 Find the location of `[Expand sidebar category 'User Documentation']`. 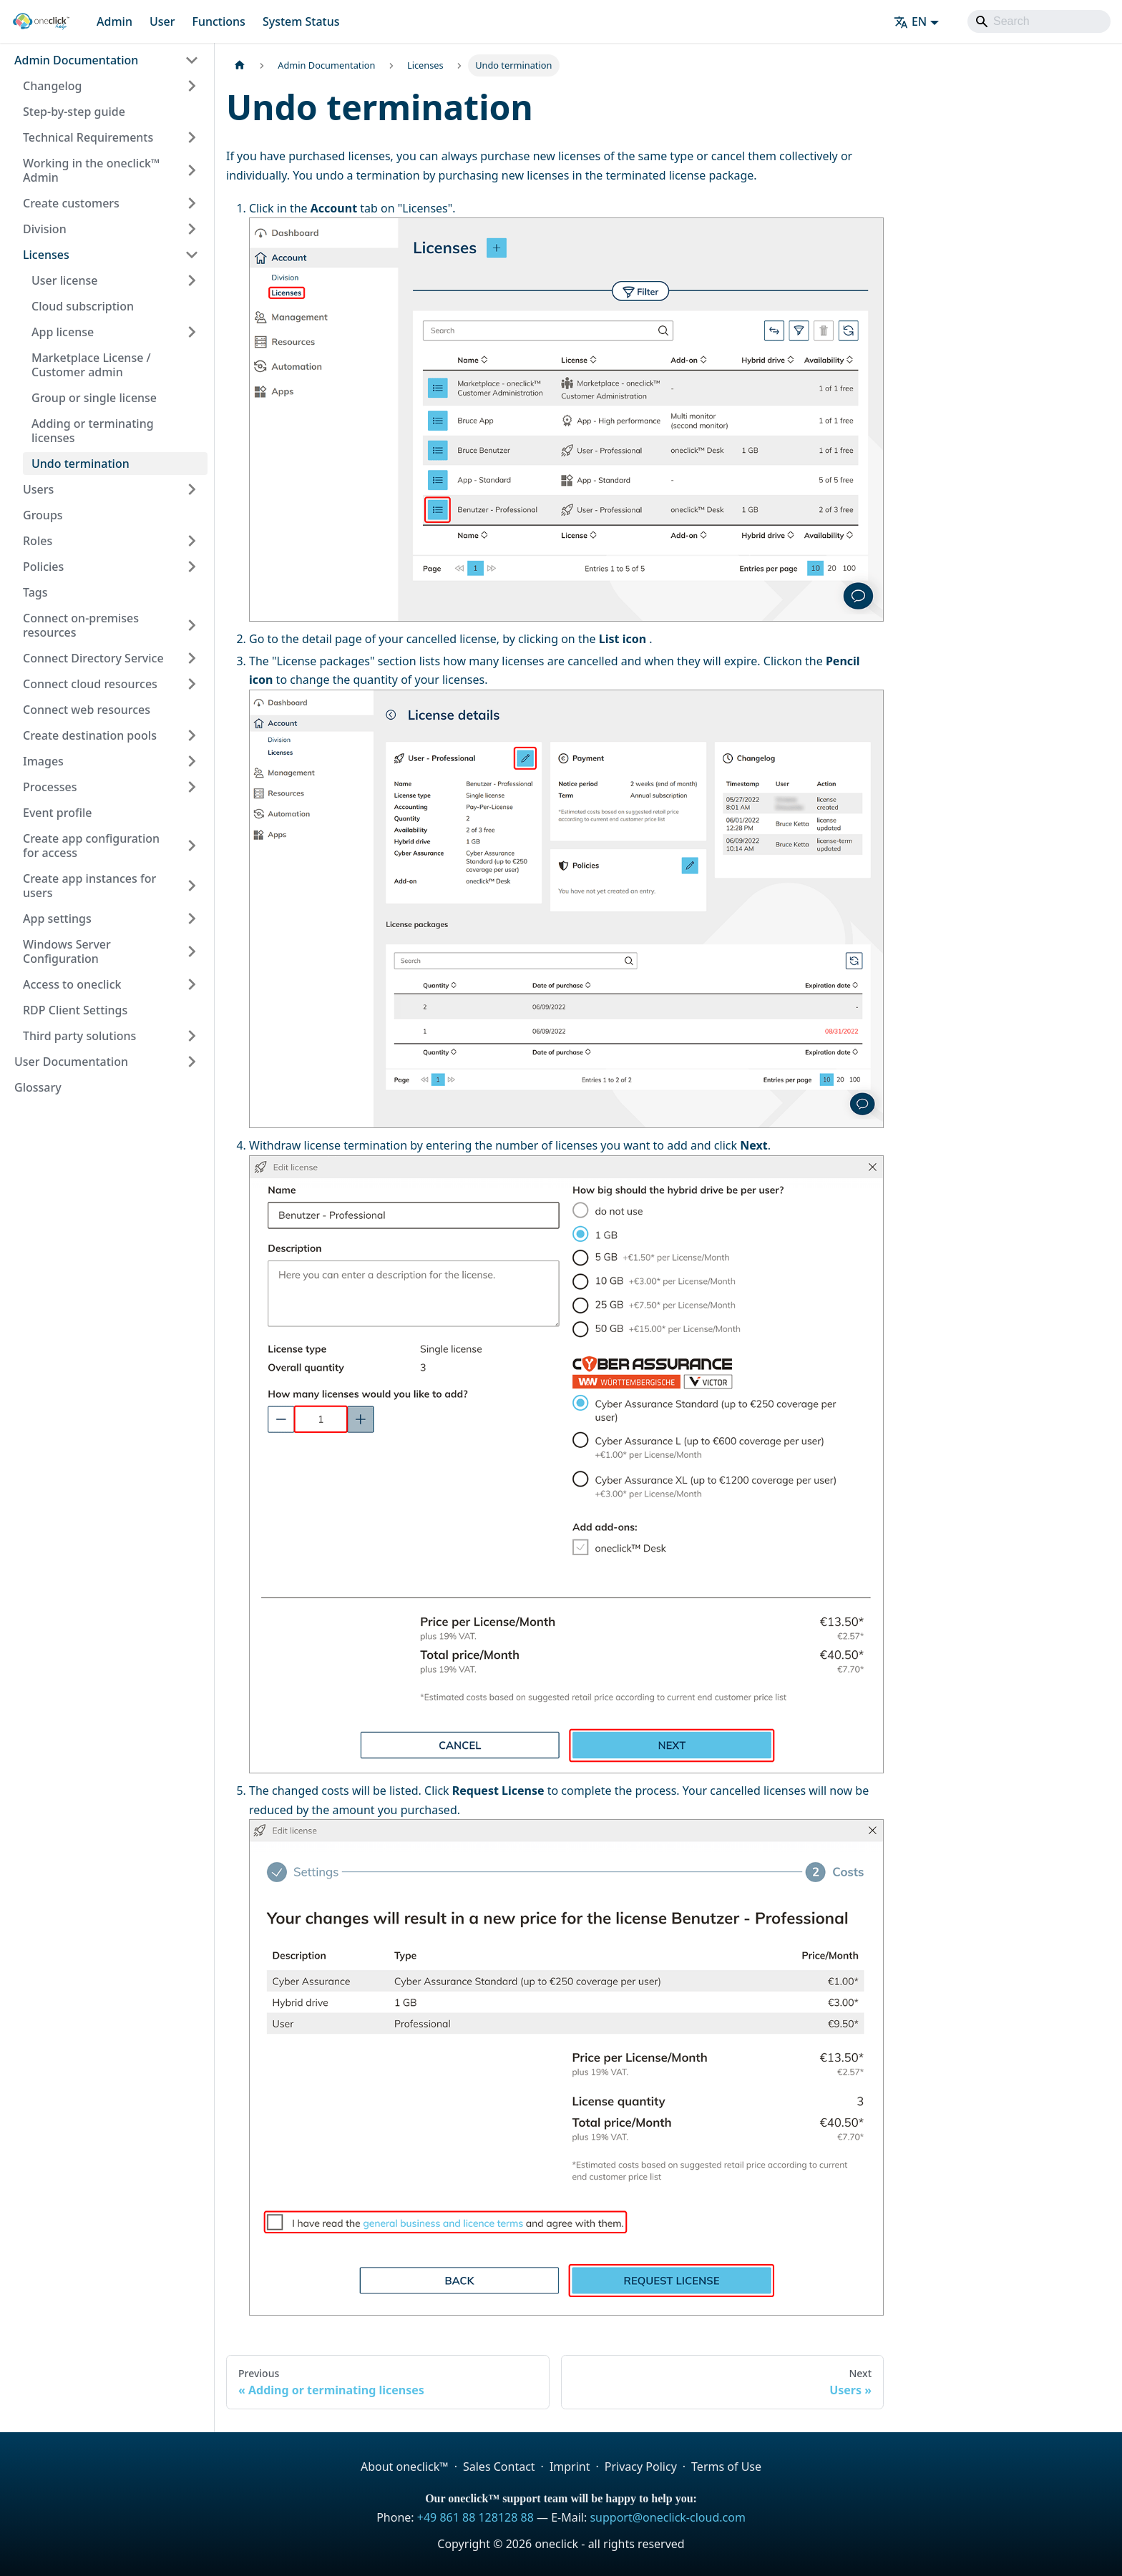

[Expand sidebar category 'User Documentation'] is located at coordinates (192, 1061).